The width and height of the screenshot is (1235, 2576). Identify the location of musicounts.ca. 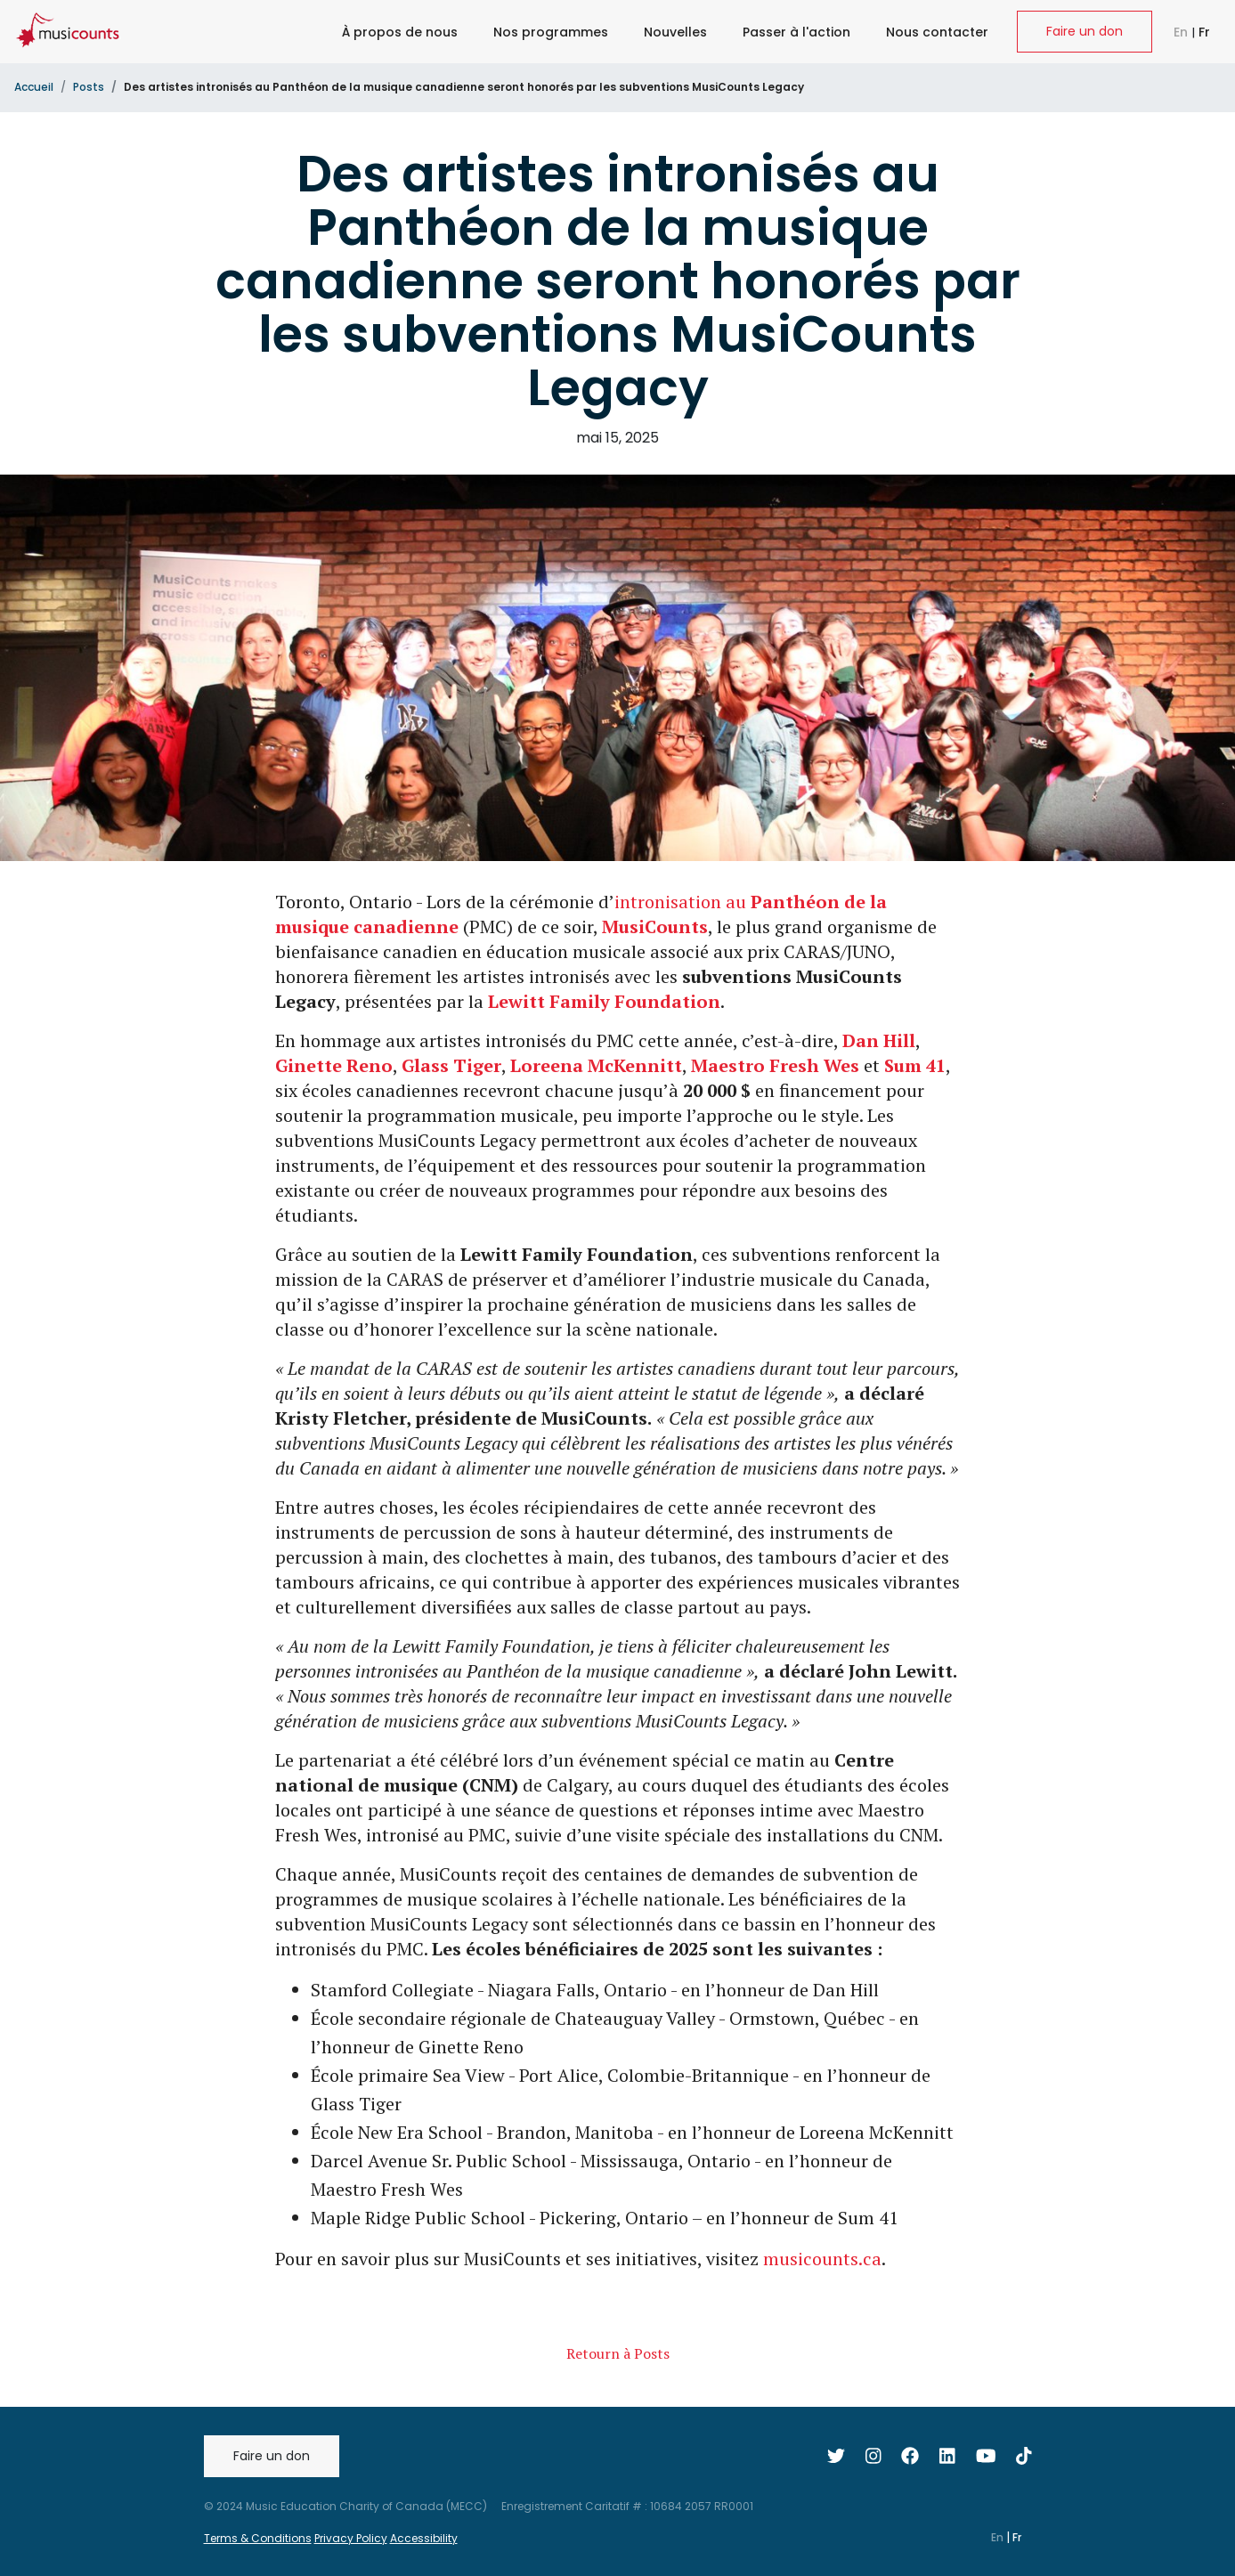
(822, 2259).